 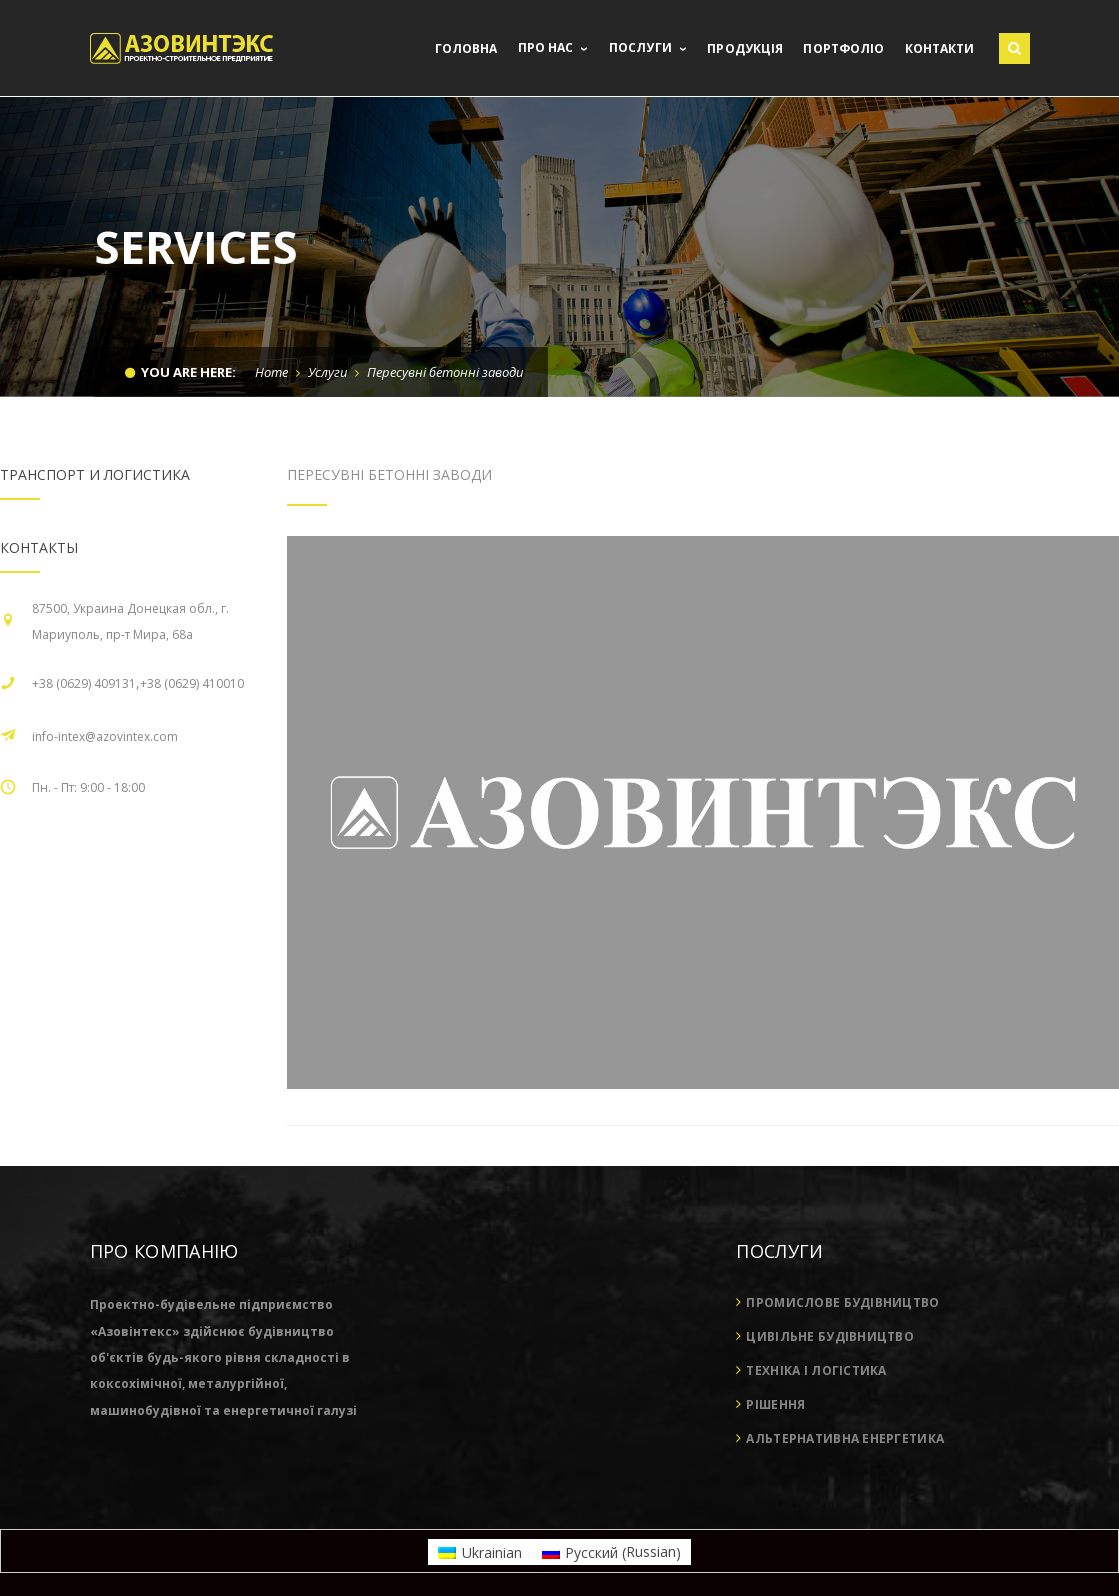 What do you see at coordinates (830, 1336) in the screenshot?
I see `Цивільне будівництво` at bounding box center [830, 1336].